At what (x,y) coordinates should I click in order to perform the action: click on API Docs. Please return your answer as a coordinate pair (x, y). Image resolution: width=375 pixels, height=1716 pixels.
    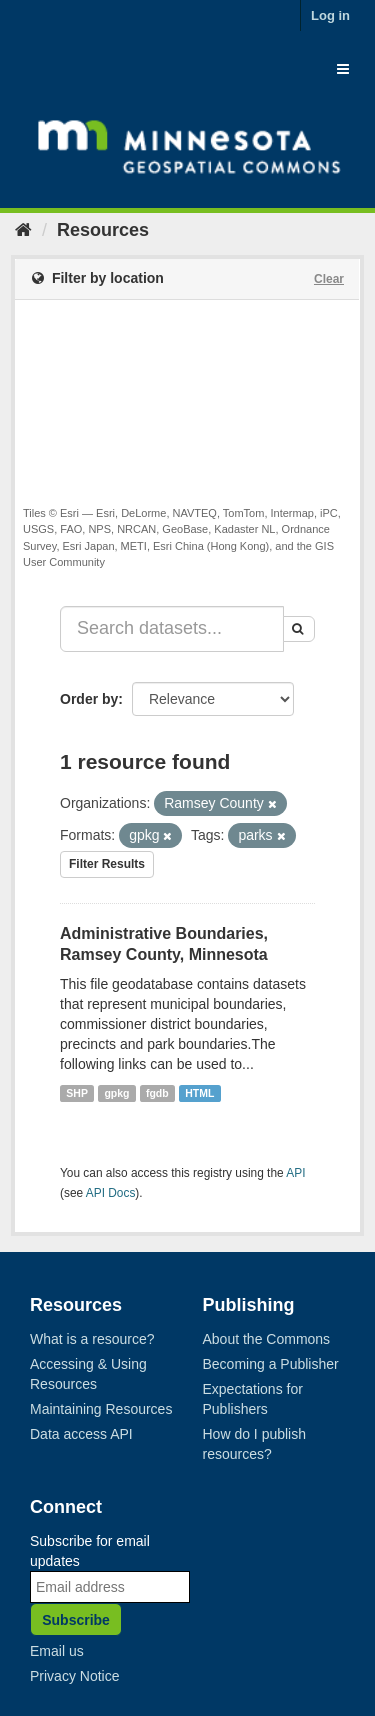
    Looking at the image, I should click on (111, 1193).